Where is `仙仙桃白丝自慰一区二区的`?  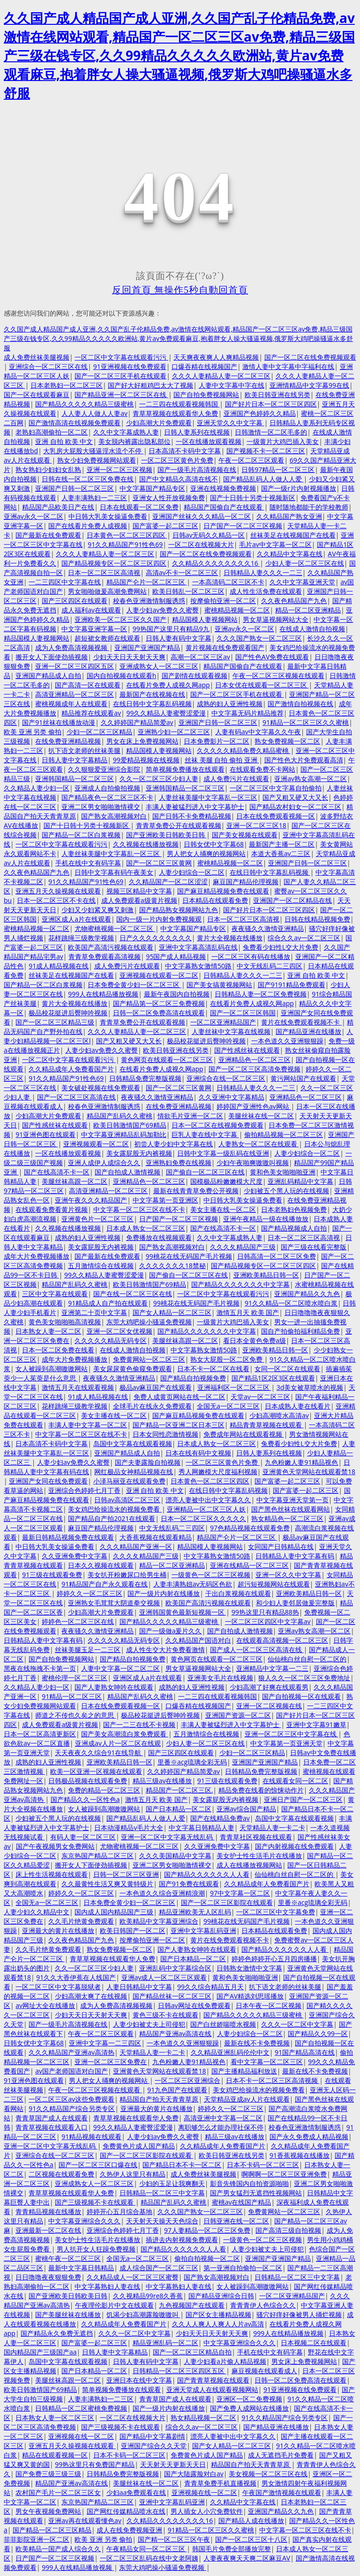
仙仙桃白丝自慰一区二区的 is located at coordinates (307, 1658).